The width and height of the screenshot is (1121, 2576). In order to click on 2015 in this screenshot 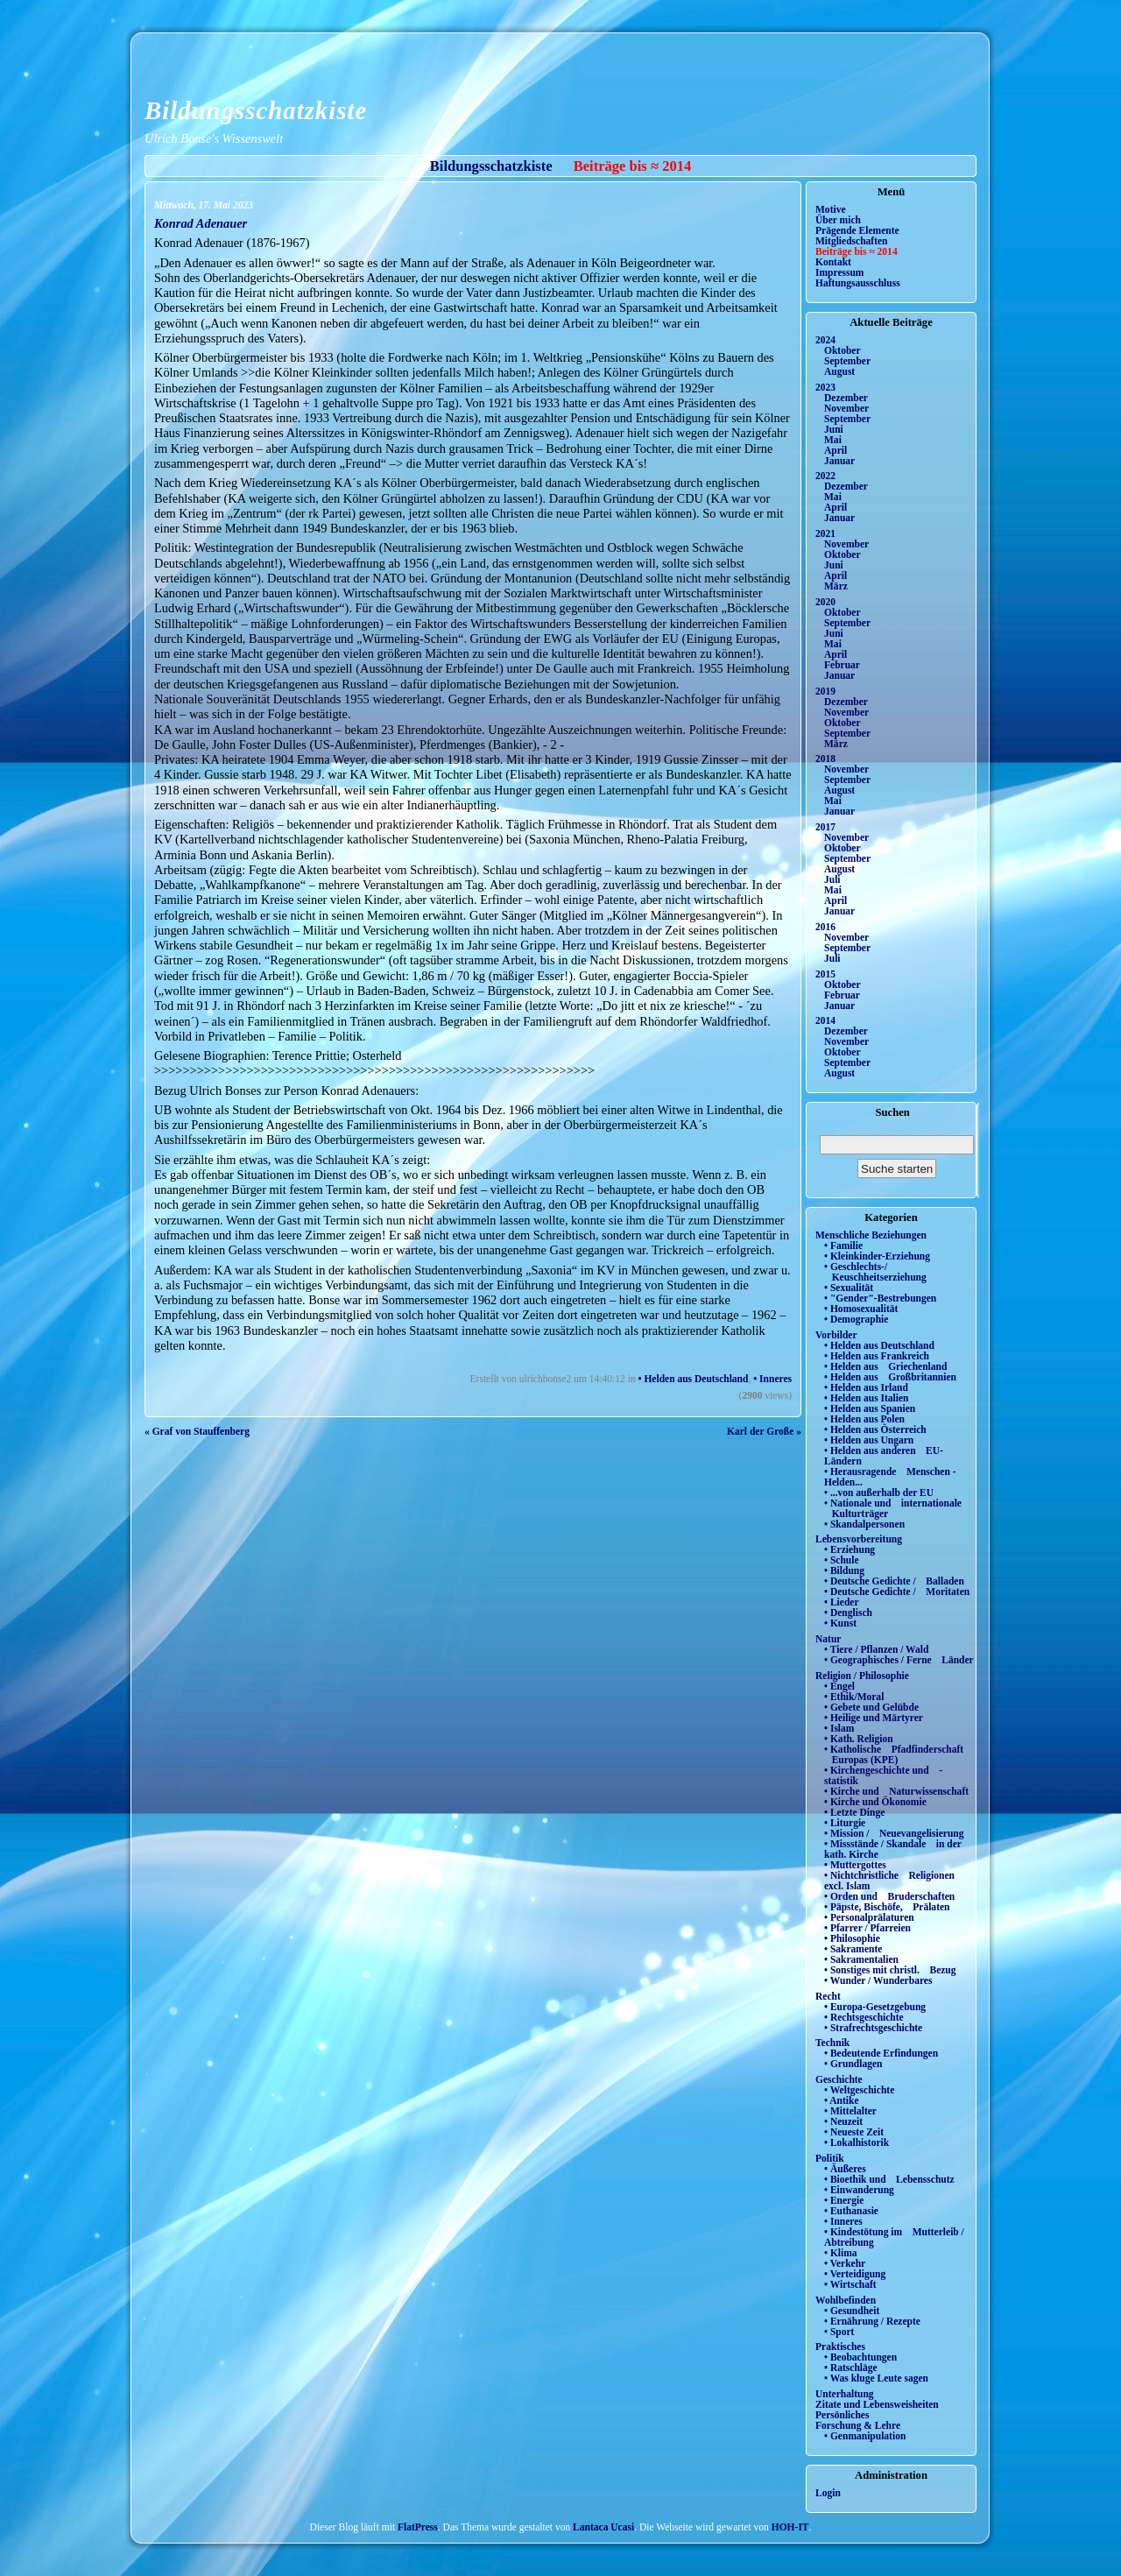, I will do `click(825, 974)`.